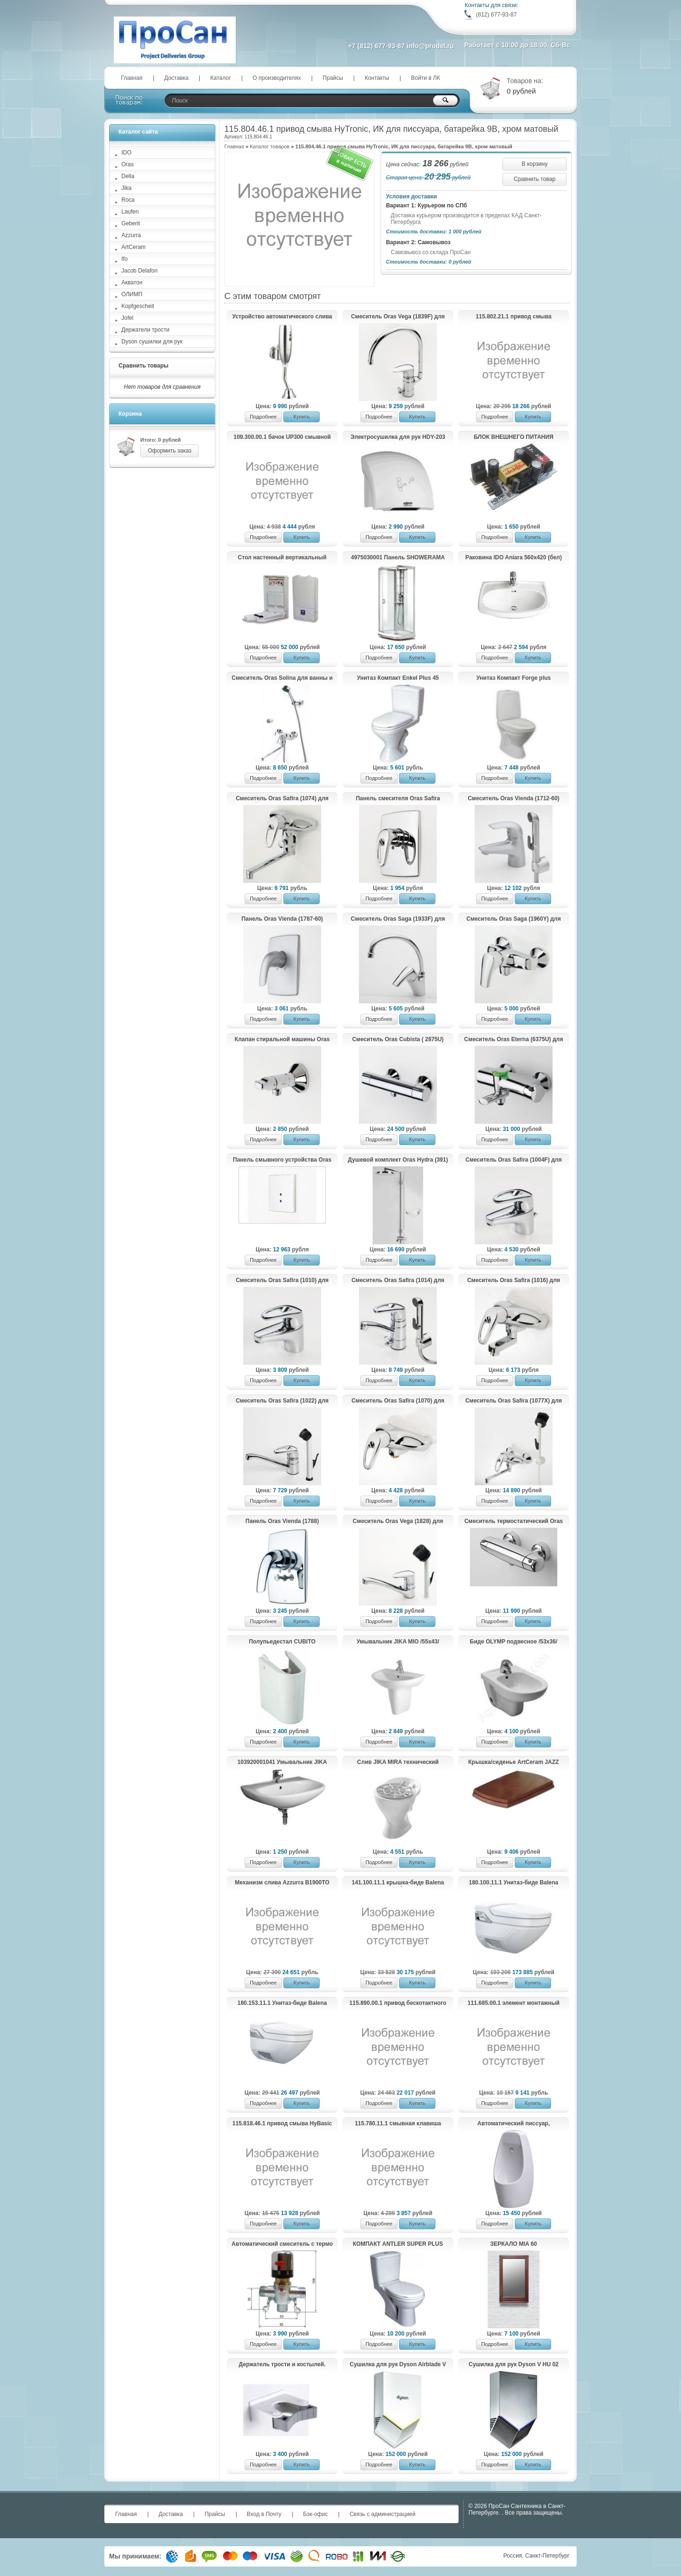 This screenshot has width=681, height=2576. I want to click on Смеситель Oras Safira (1077X) для хозяйственного помещения., so click(513, 1401).